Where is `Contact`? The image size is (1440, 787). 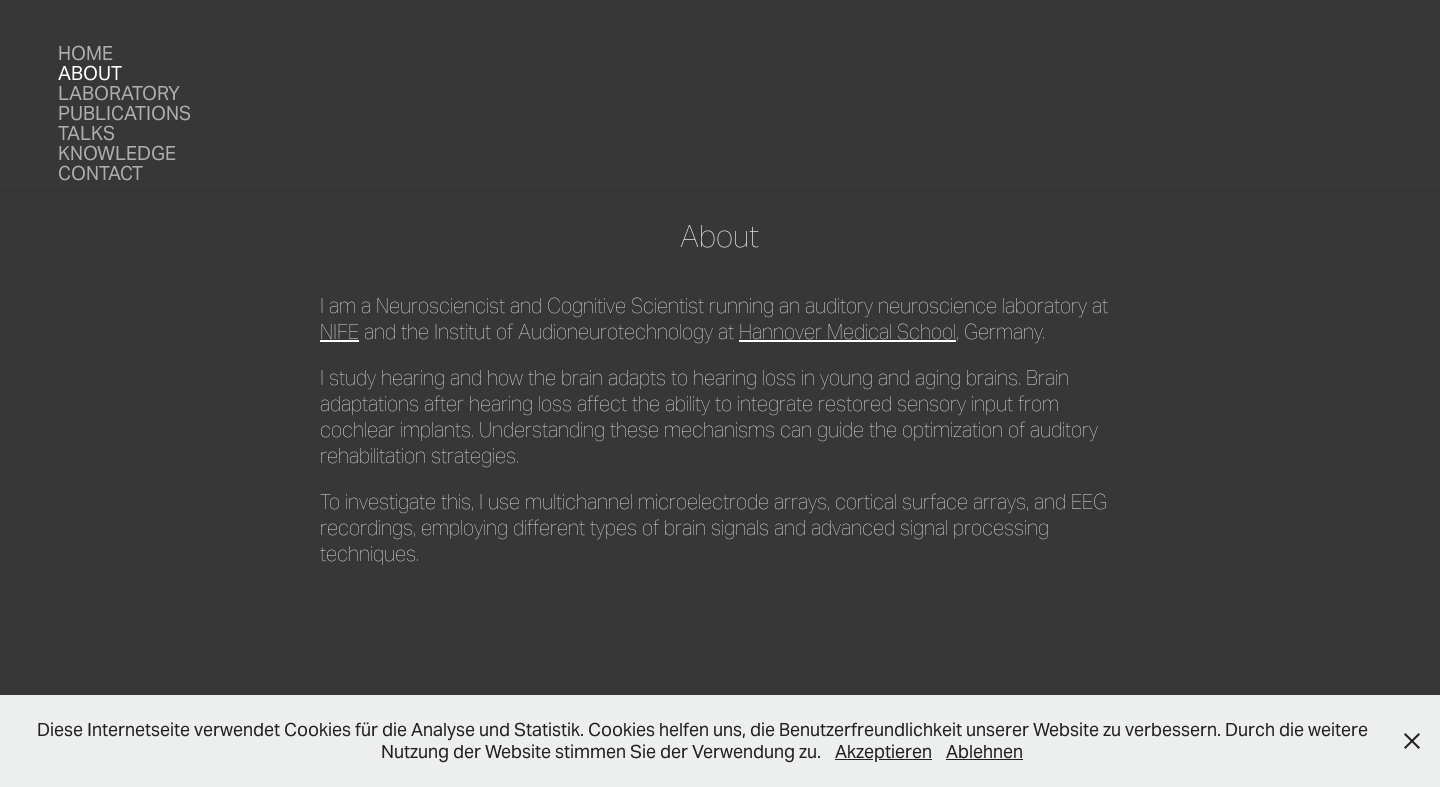
Contact is located at coordinates (100, 173).